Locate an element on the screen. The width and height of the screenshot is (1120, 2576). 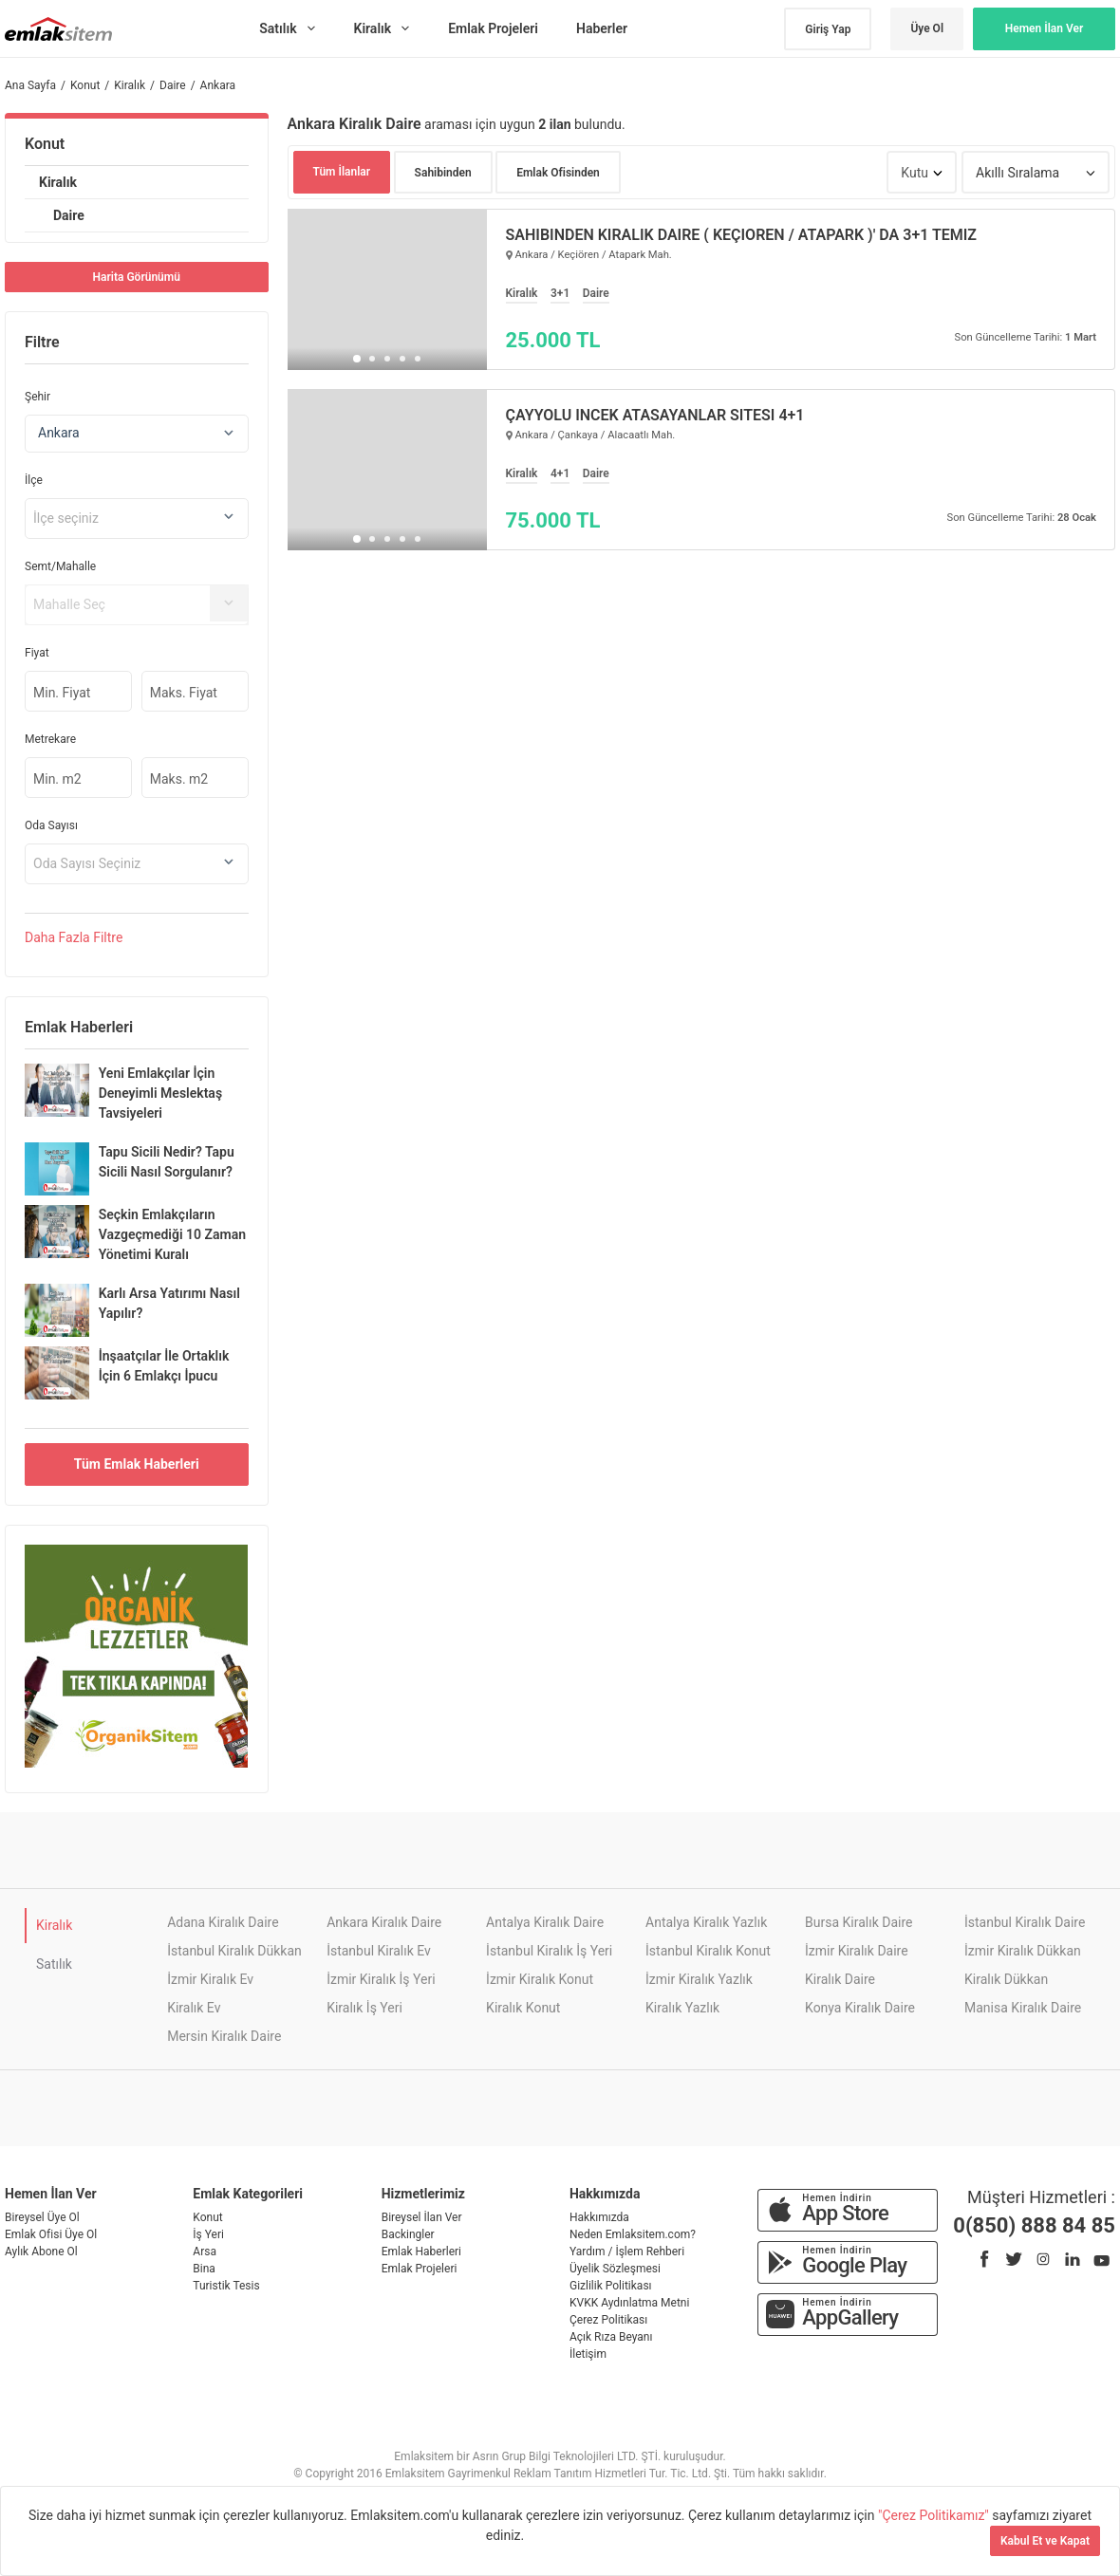
Antalya Kiralık Daire is located at coordinates (545, 1922).